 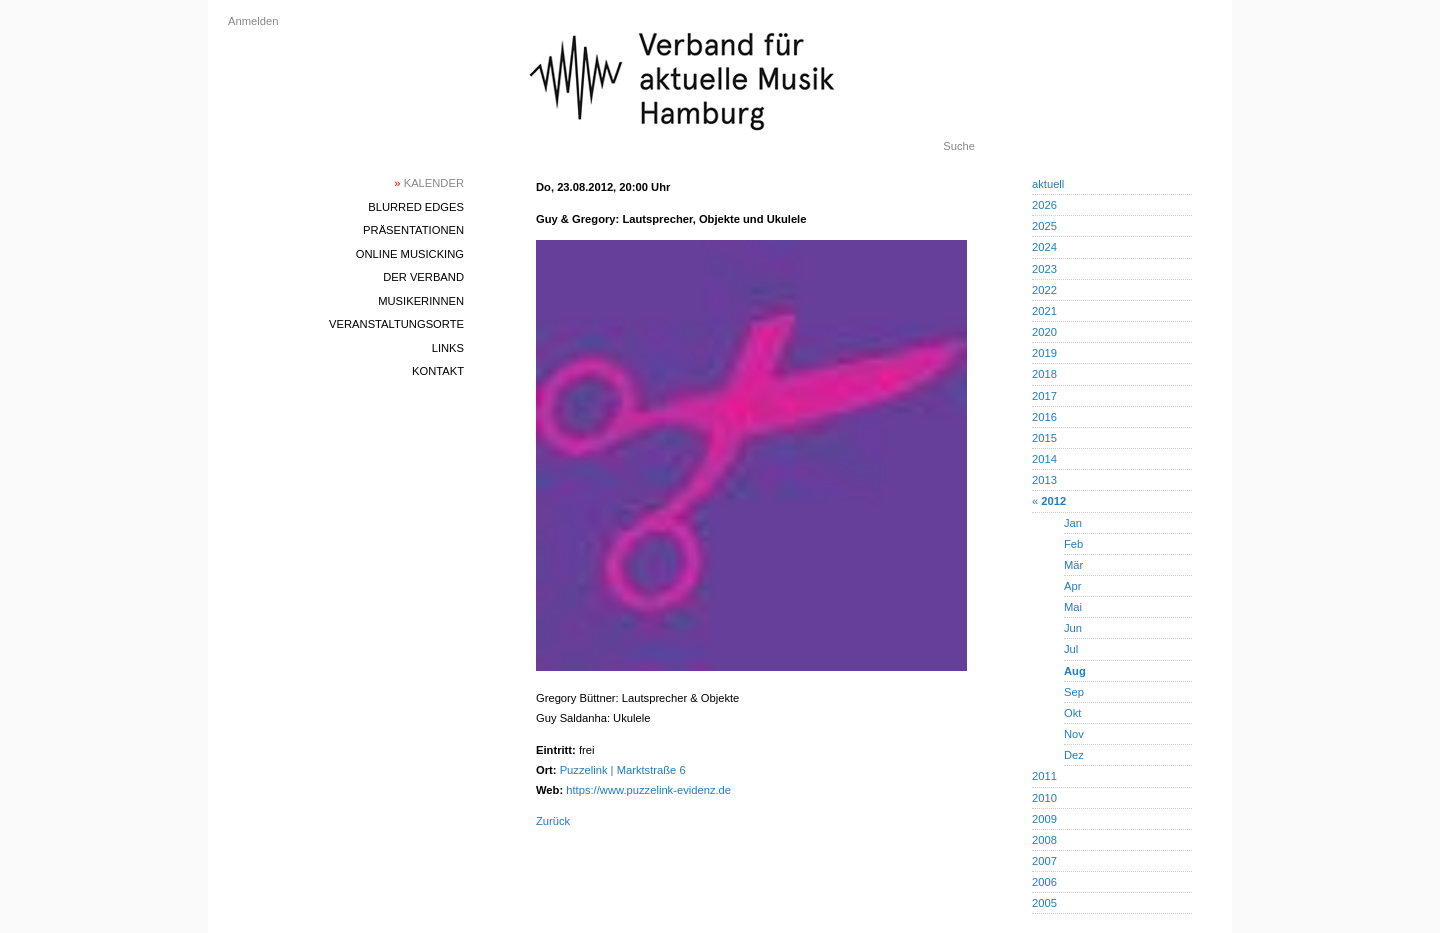 What do you see at coordinates (1048, 184) in the screenshot?
I see `aktuell` at bounding box center [1048, 184].